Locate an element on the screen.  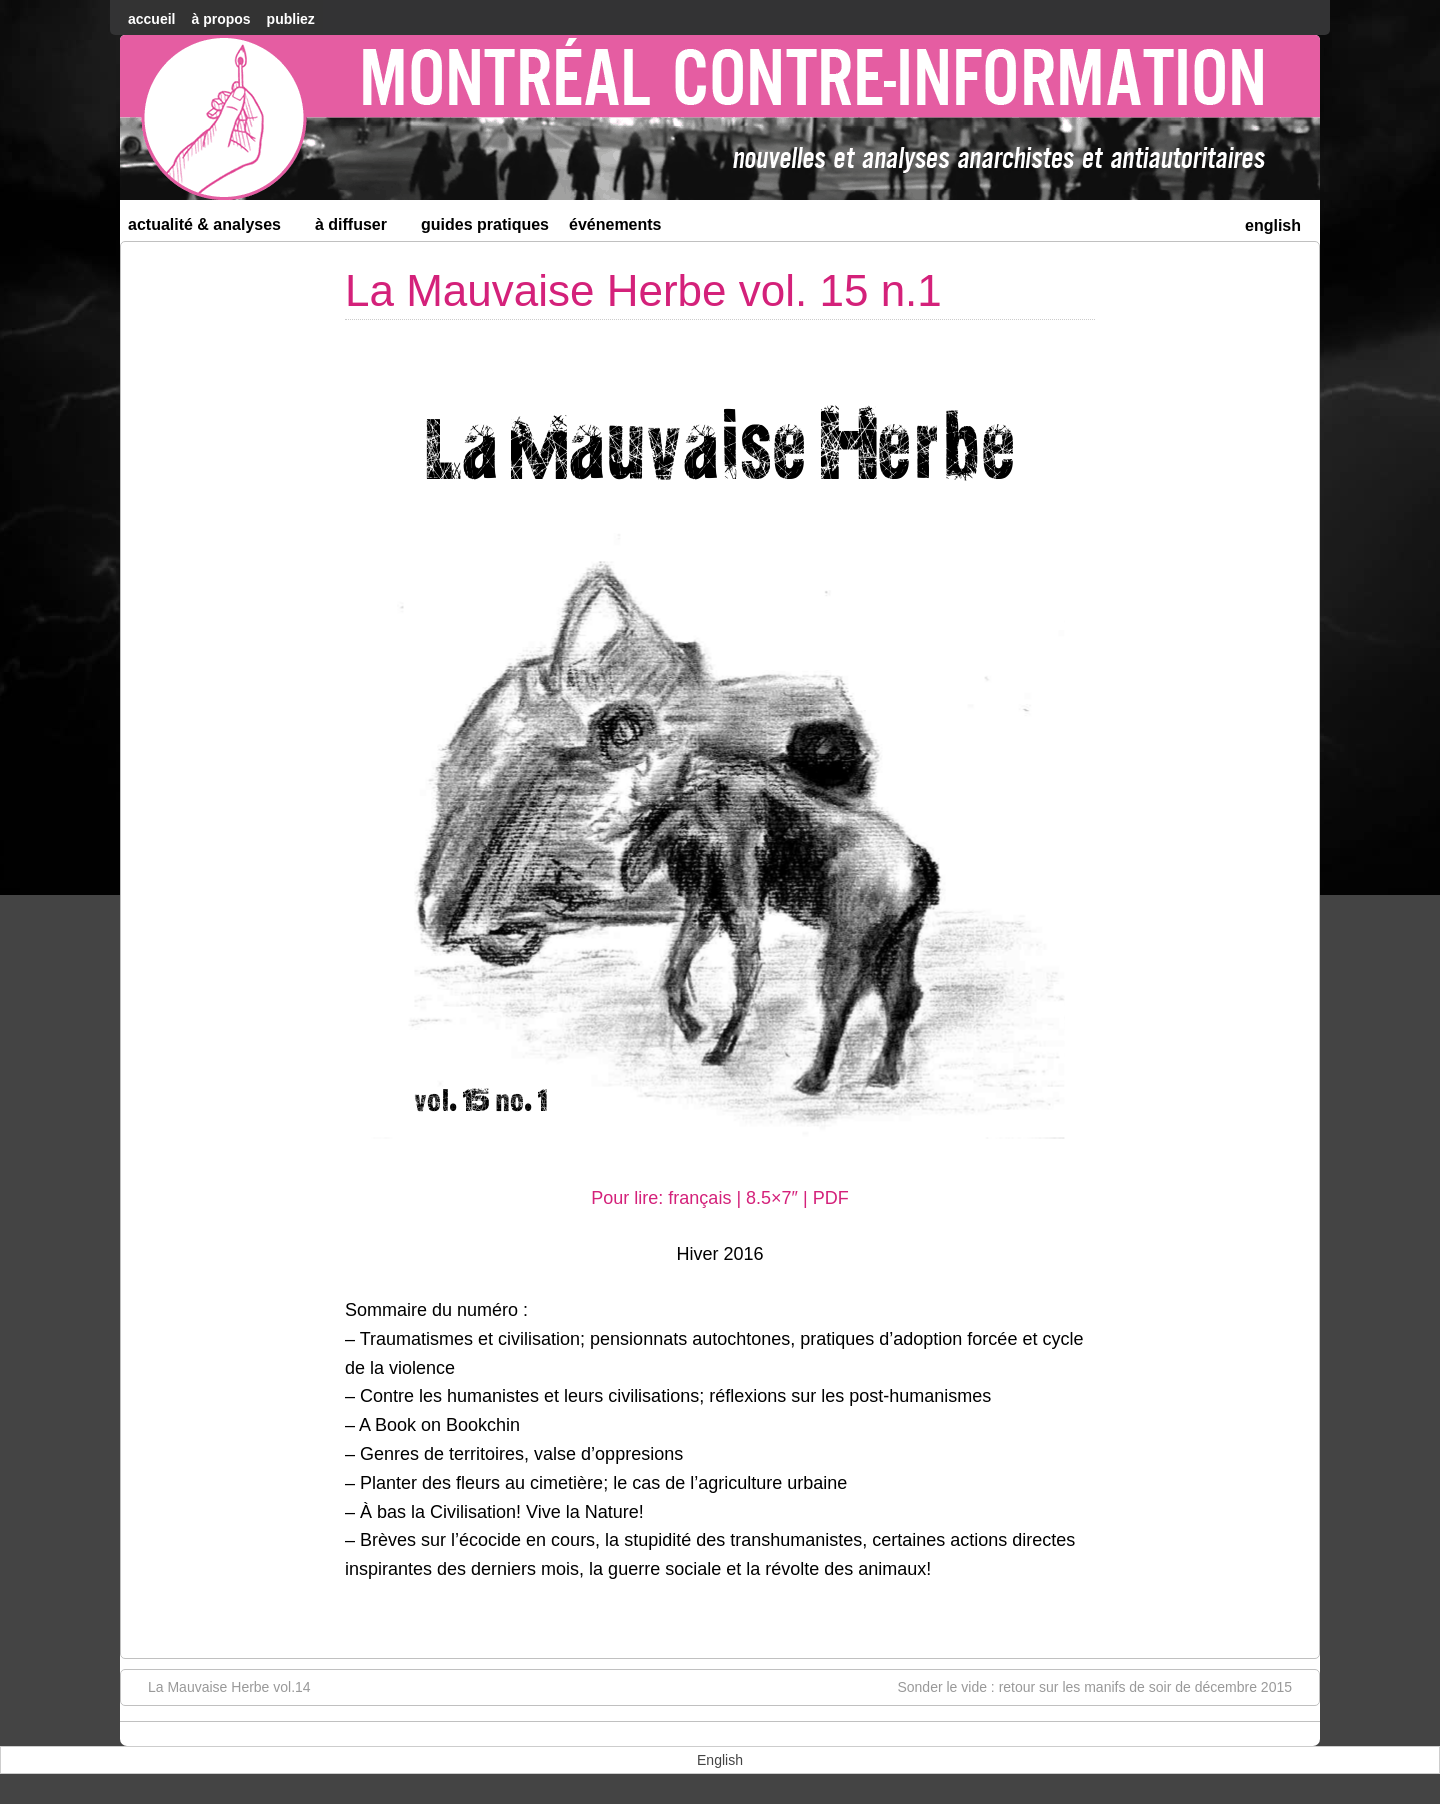
Guides Pratiques is located at coordinates (485, 224).